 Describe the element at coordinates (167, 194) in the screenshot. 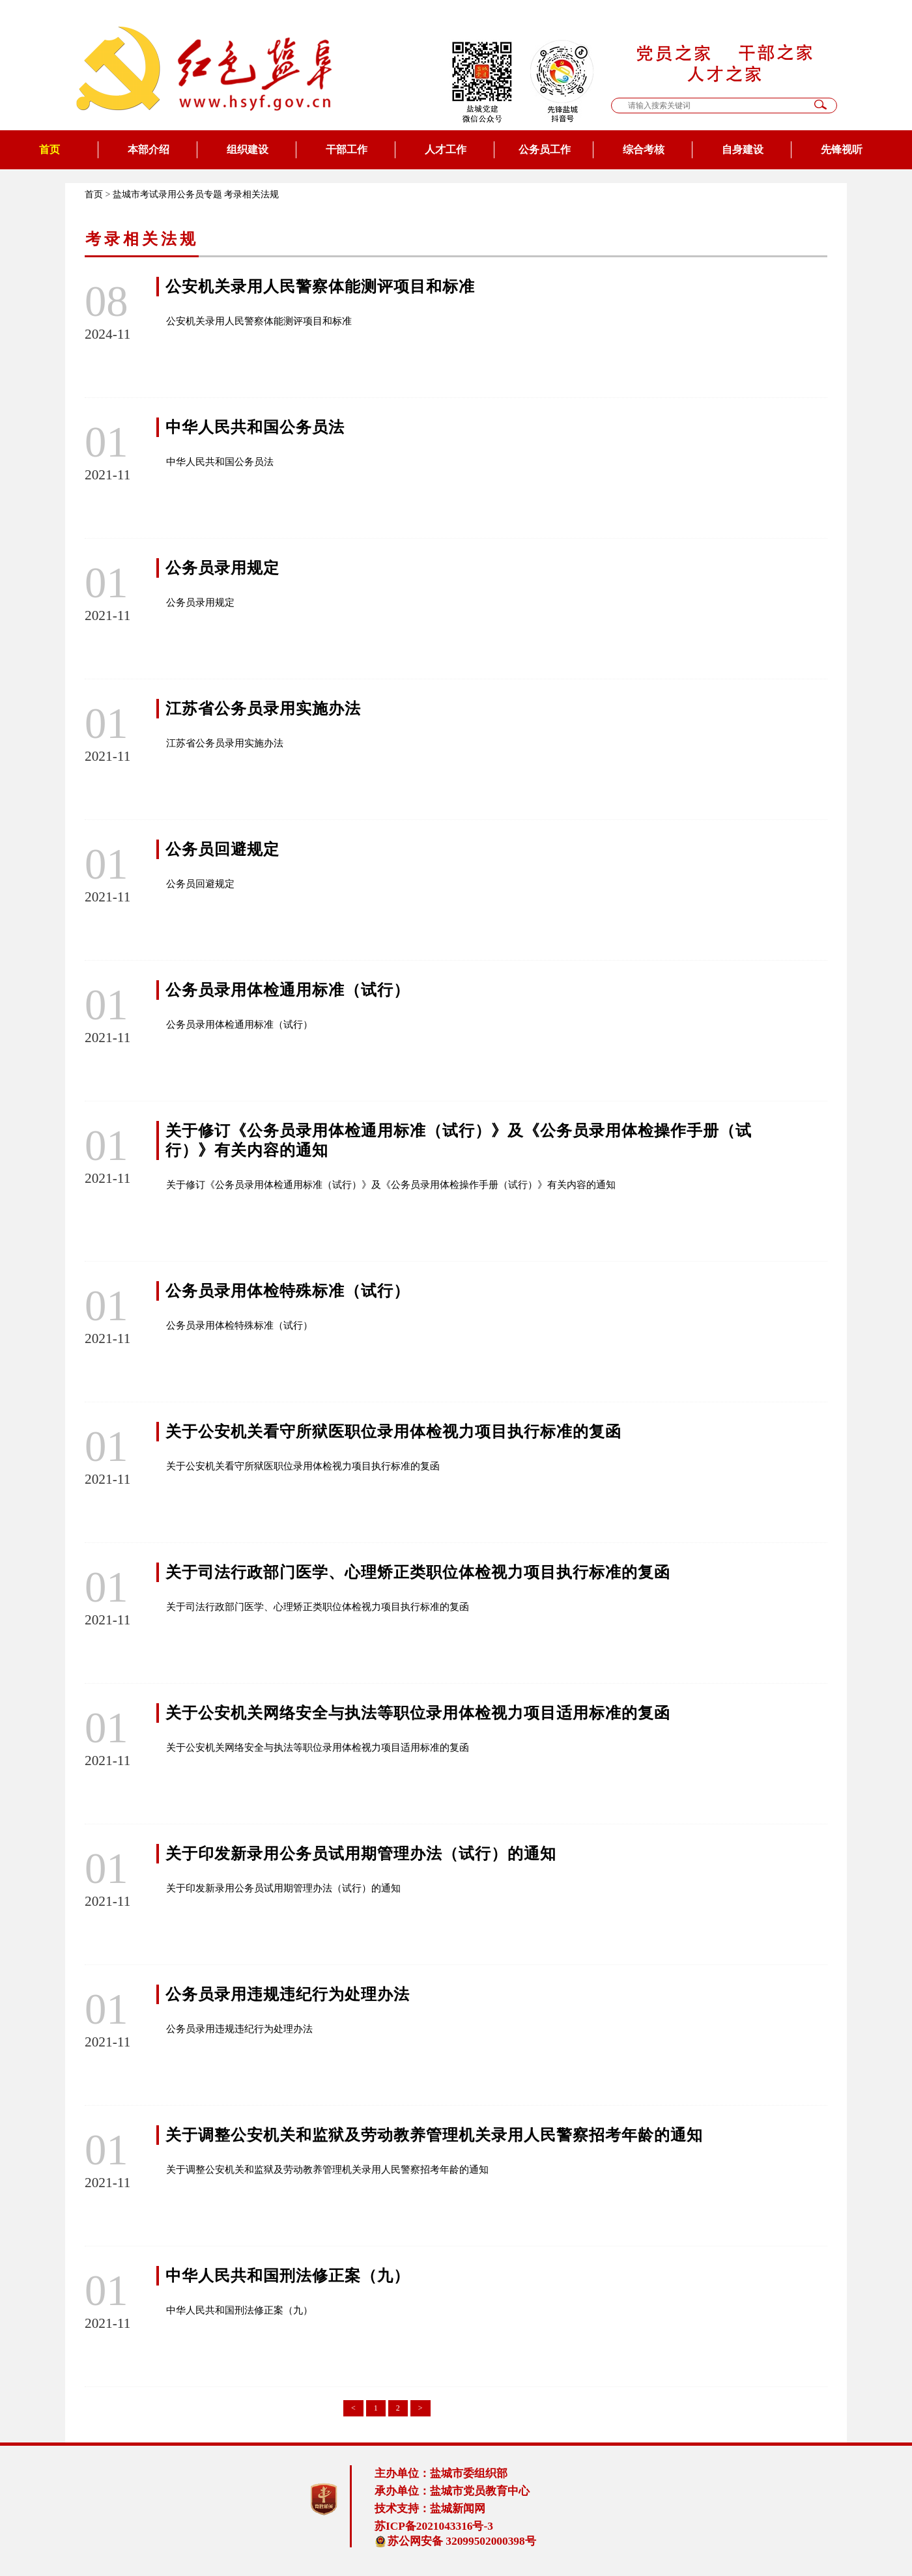

I see `盐城市考试录用公务员专题` at that location.